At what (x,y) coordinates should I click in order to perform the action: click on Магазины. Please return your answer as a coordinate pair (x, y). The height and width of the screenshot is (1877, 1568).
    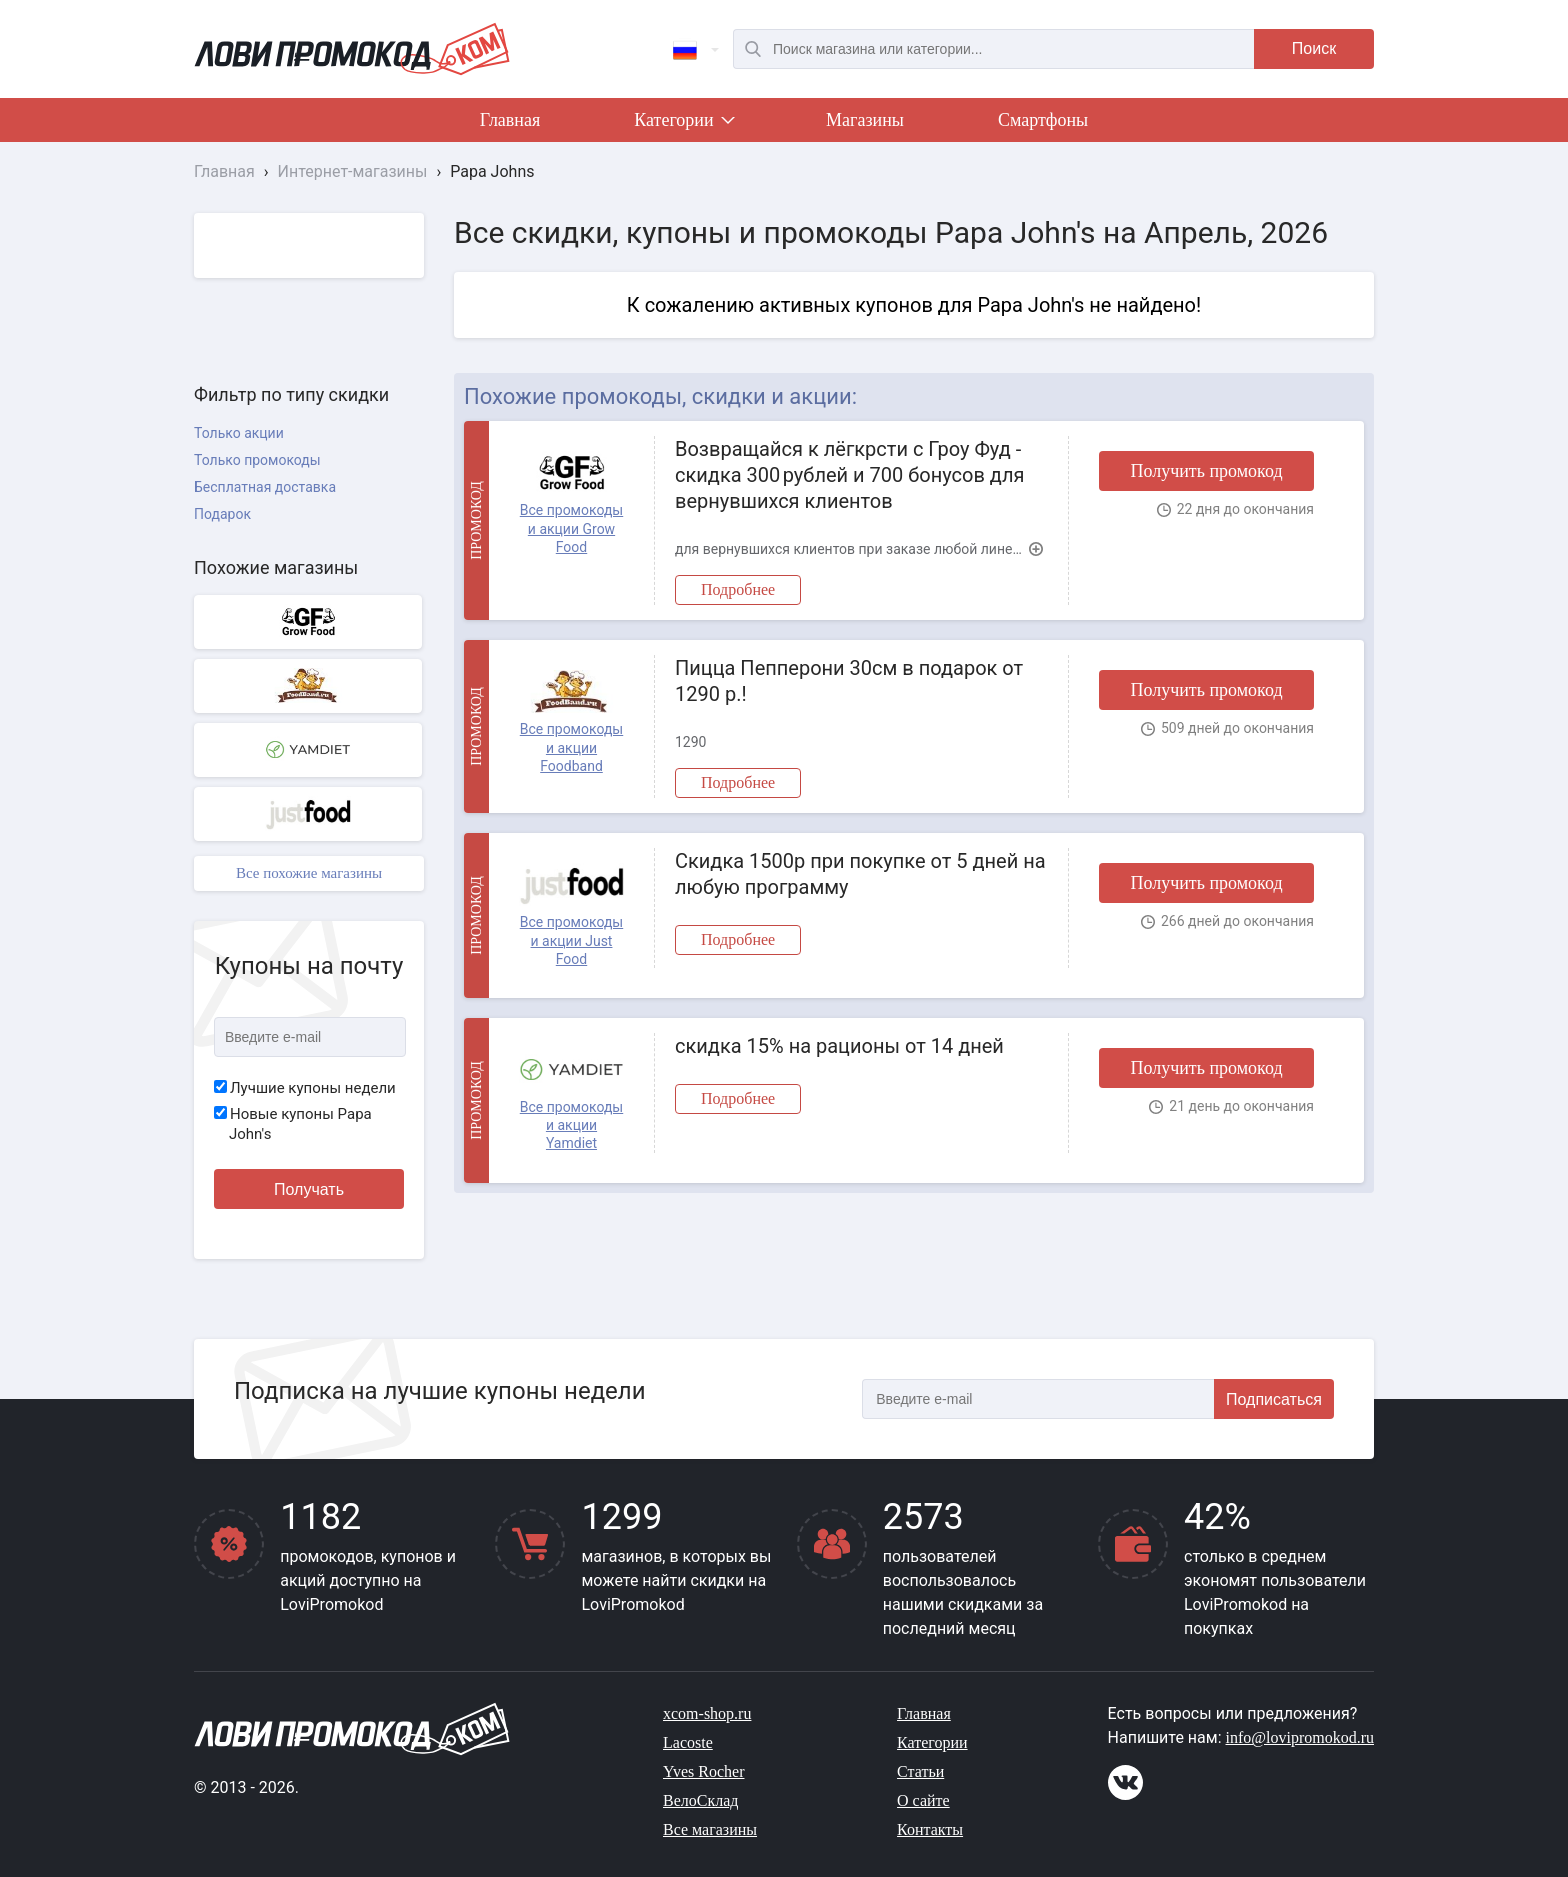
    Looking at the image, I should click on (865, 120).